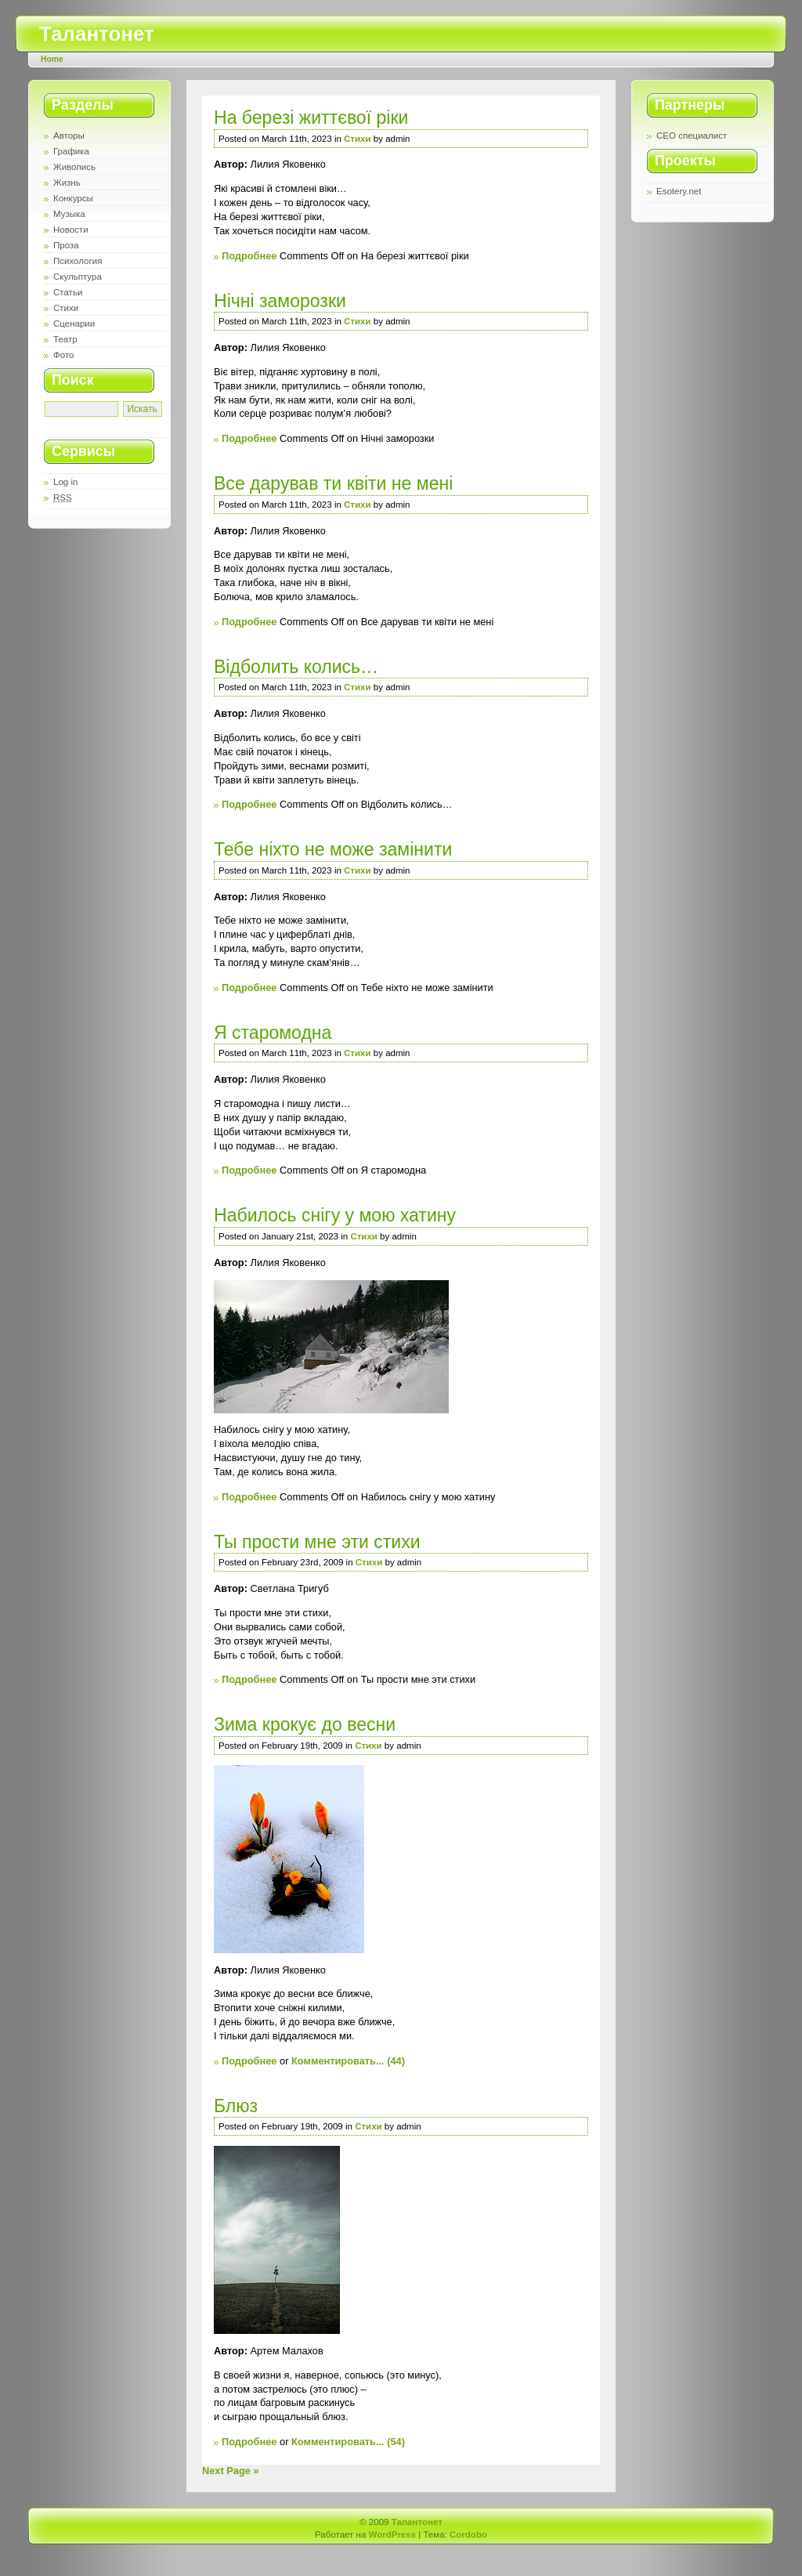 This screenshot has height=2576, width=802. I want to click on Я старомодна, so click(272, 1032).